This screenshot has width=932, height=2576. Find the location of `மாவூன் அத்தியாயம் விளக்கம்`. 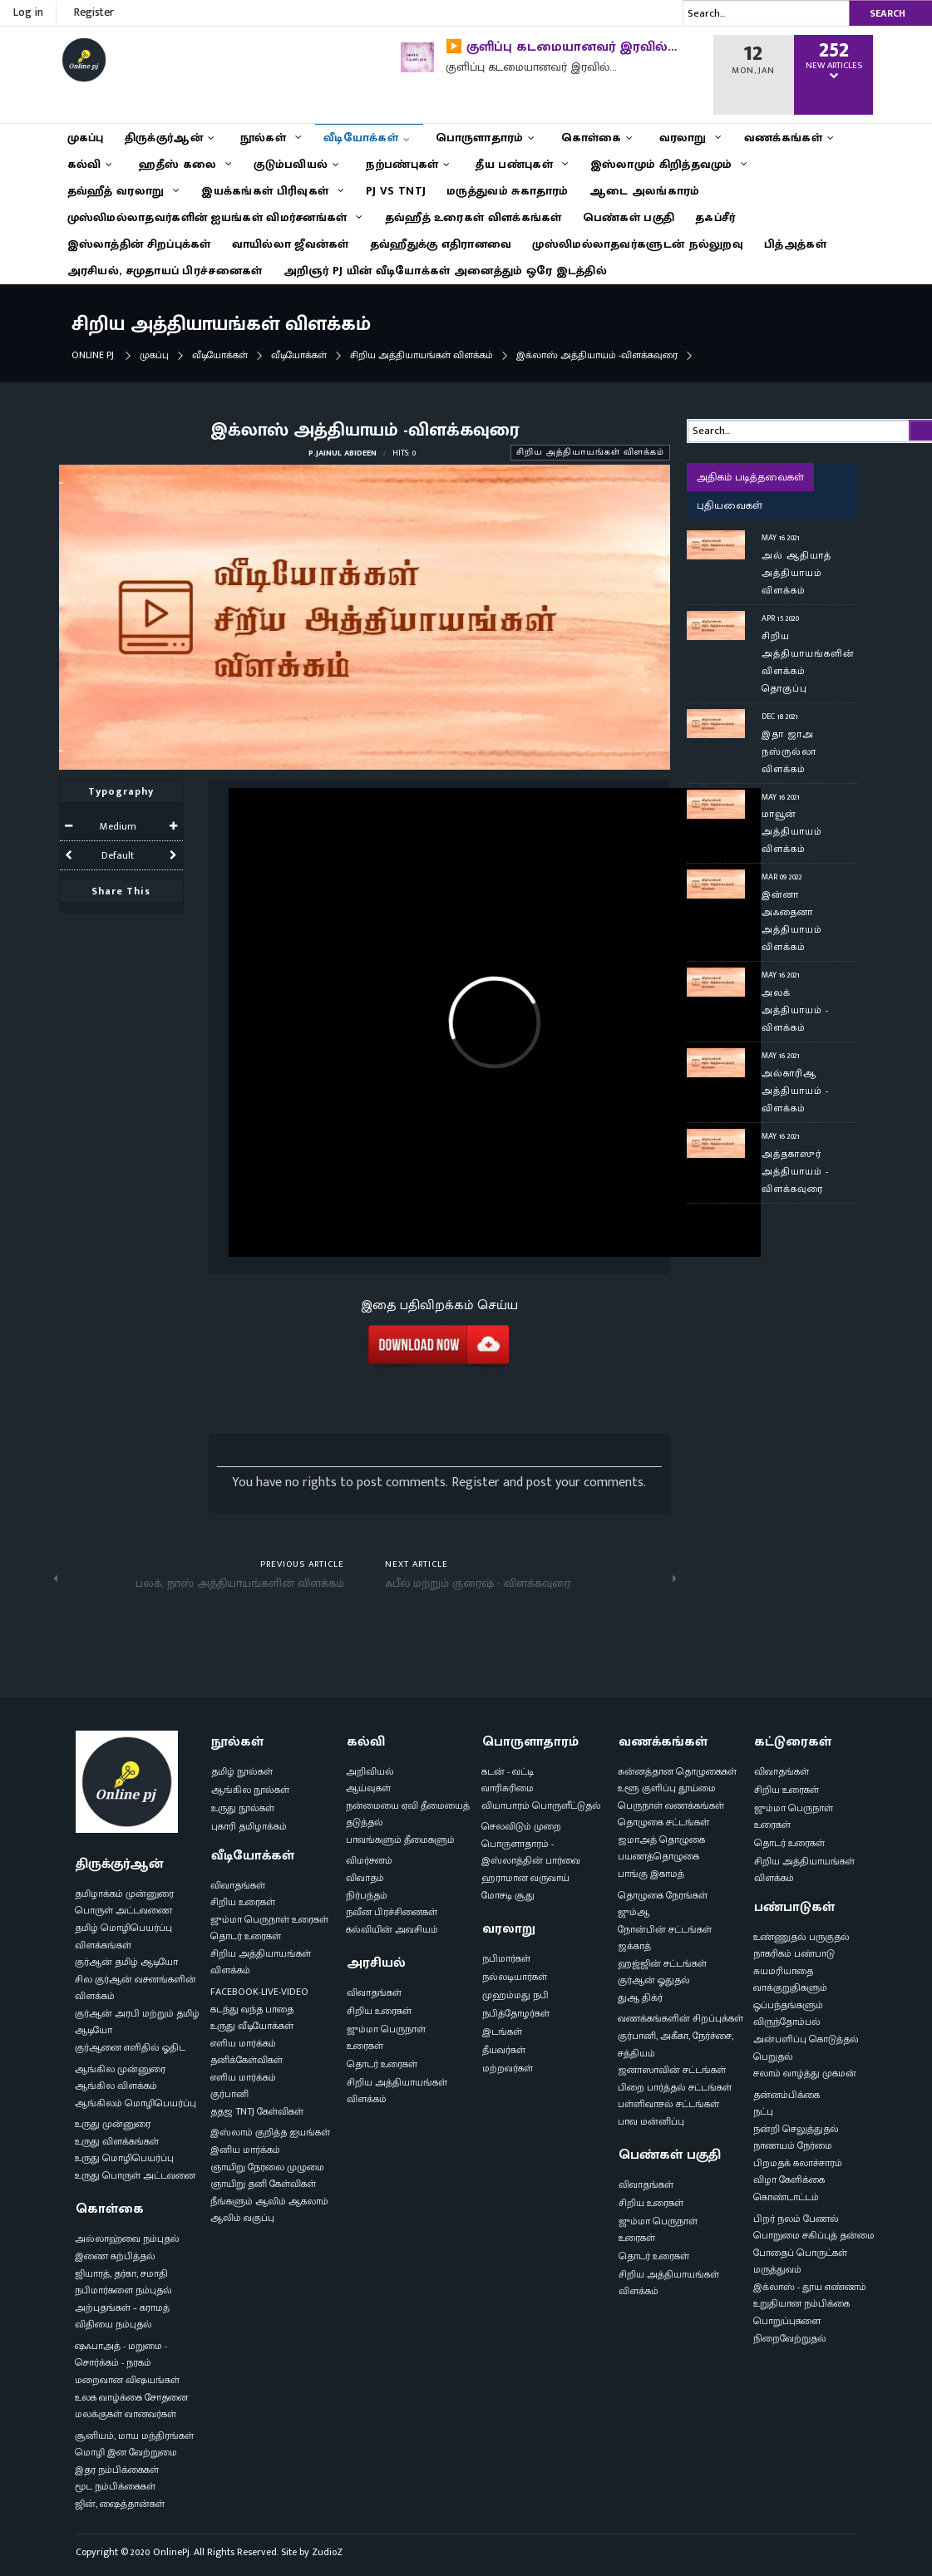

மாவூன் அத்தியாயம் விளக்கம் is located at coordinates (792, 831).